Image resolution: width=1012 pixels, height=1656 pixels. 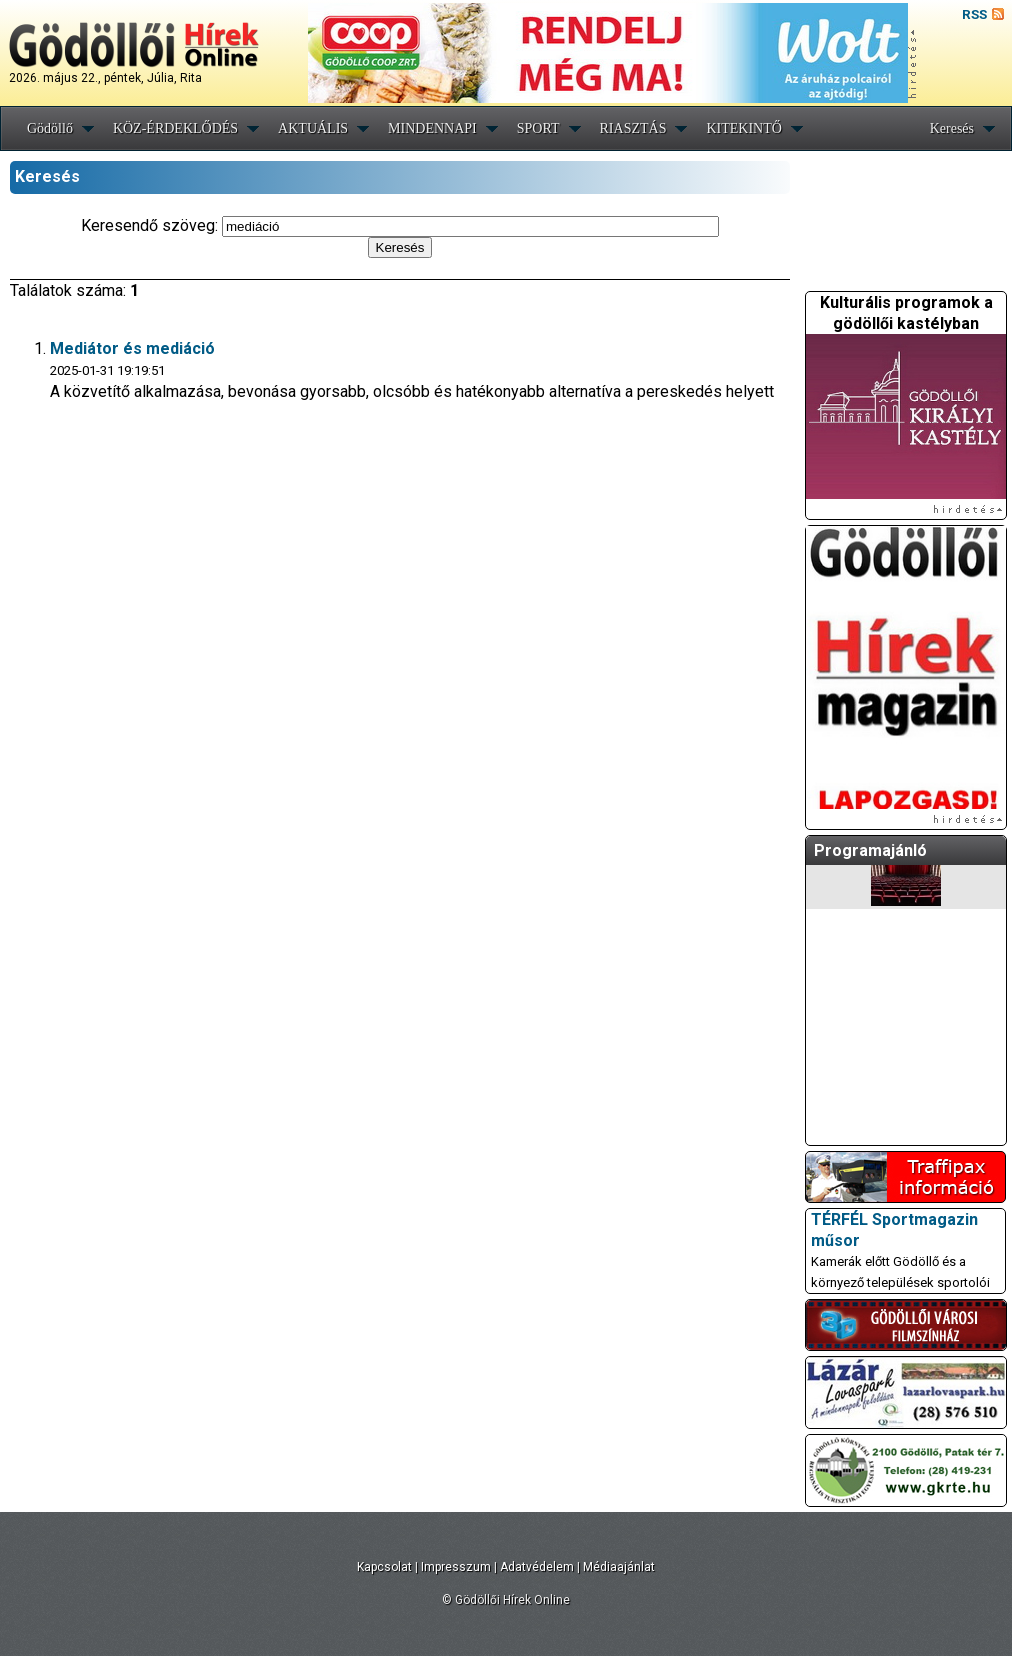 I want to click on Gödöllő, so click(x=50, y=128).